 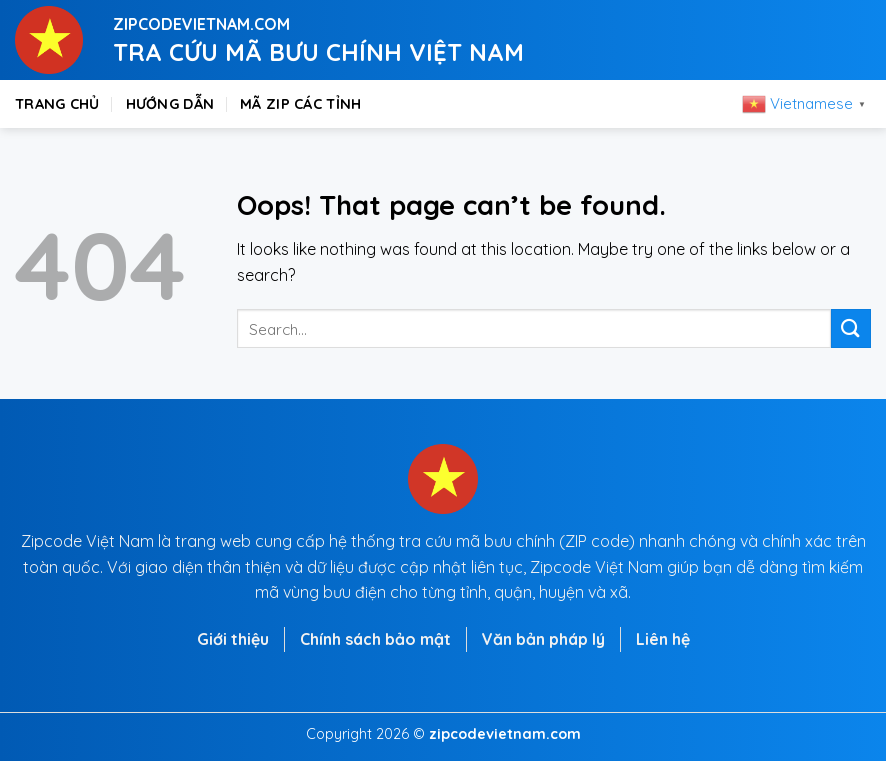 What do you see at coordinates (170, 104) in the screenshot?
I see `Hướng dẫn` at bounding box center [170, 104].